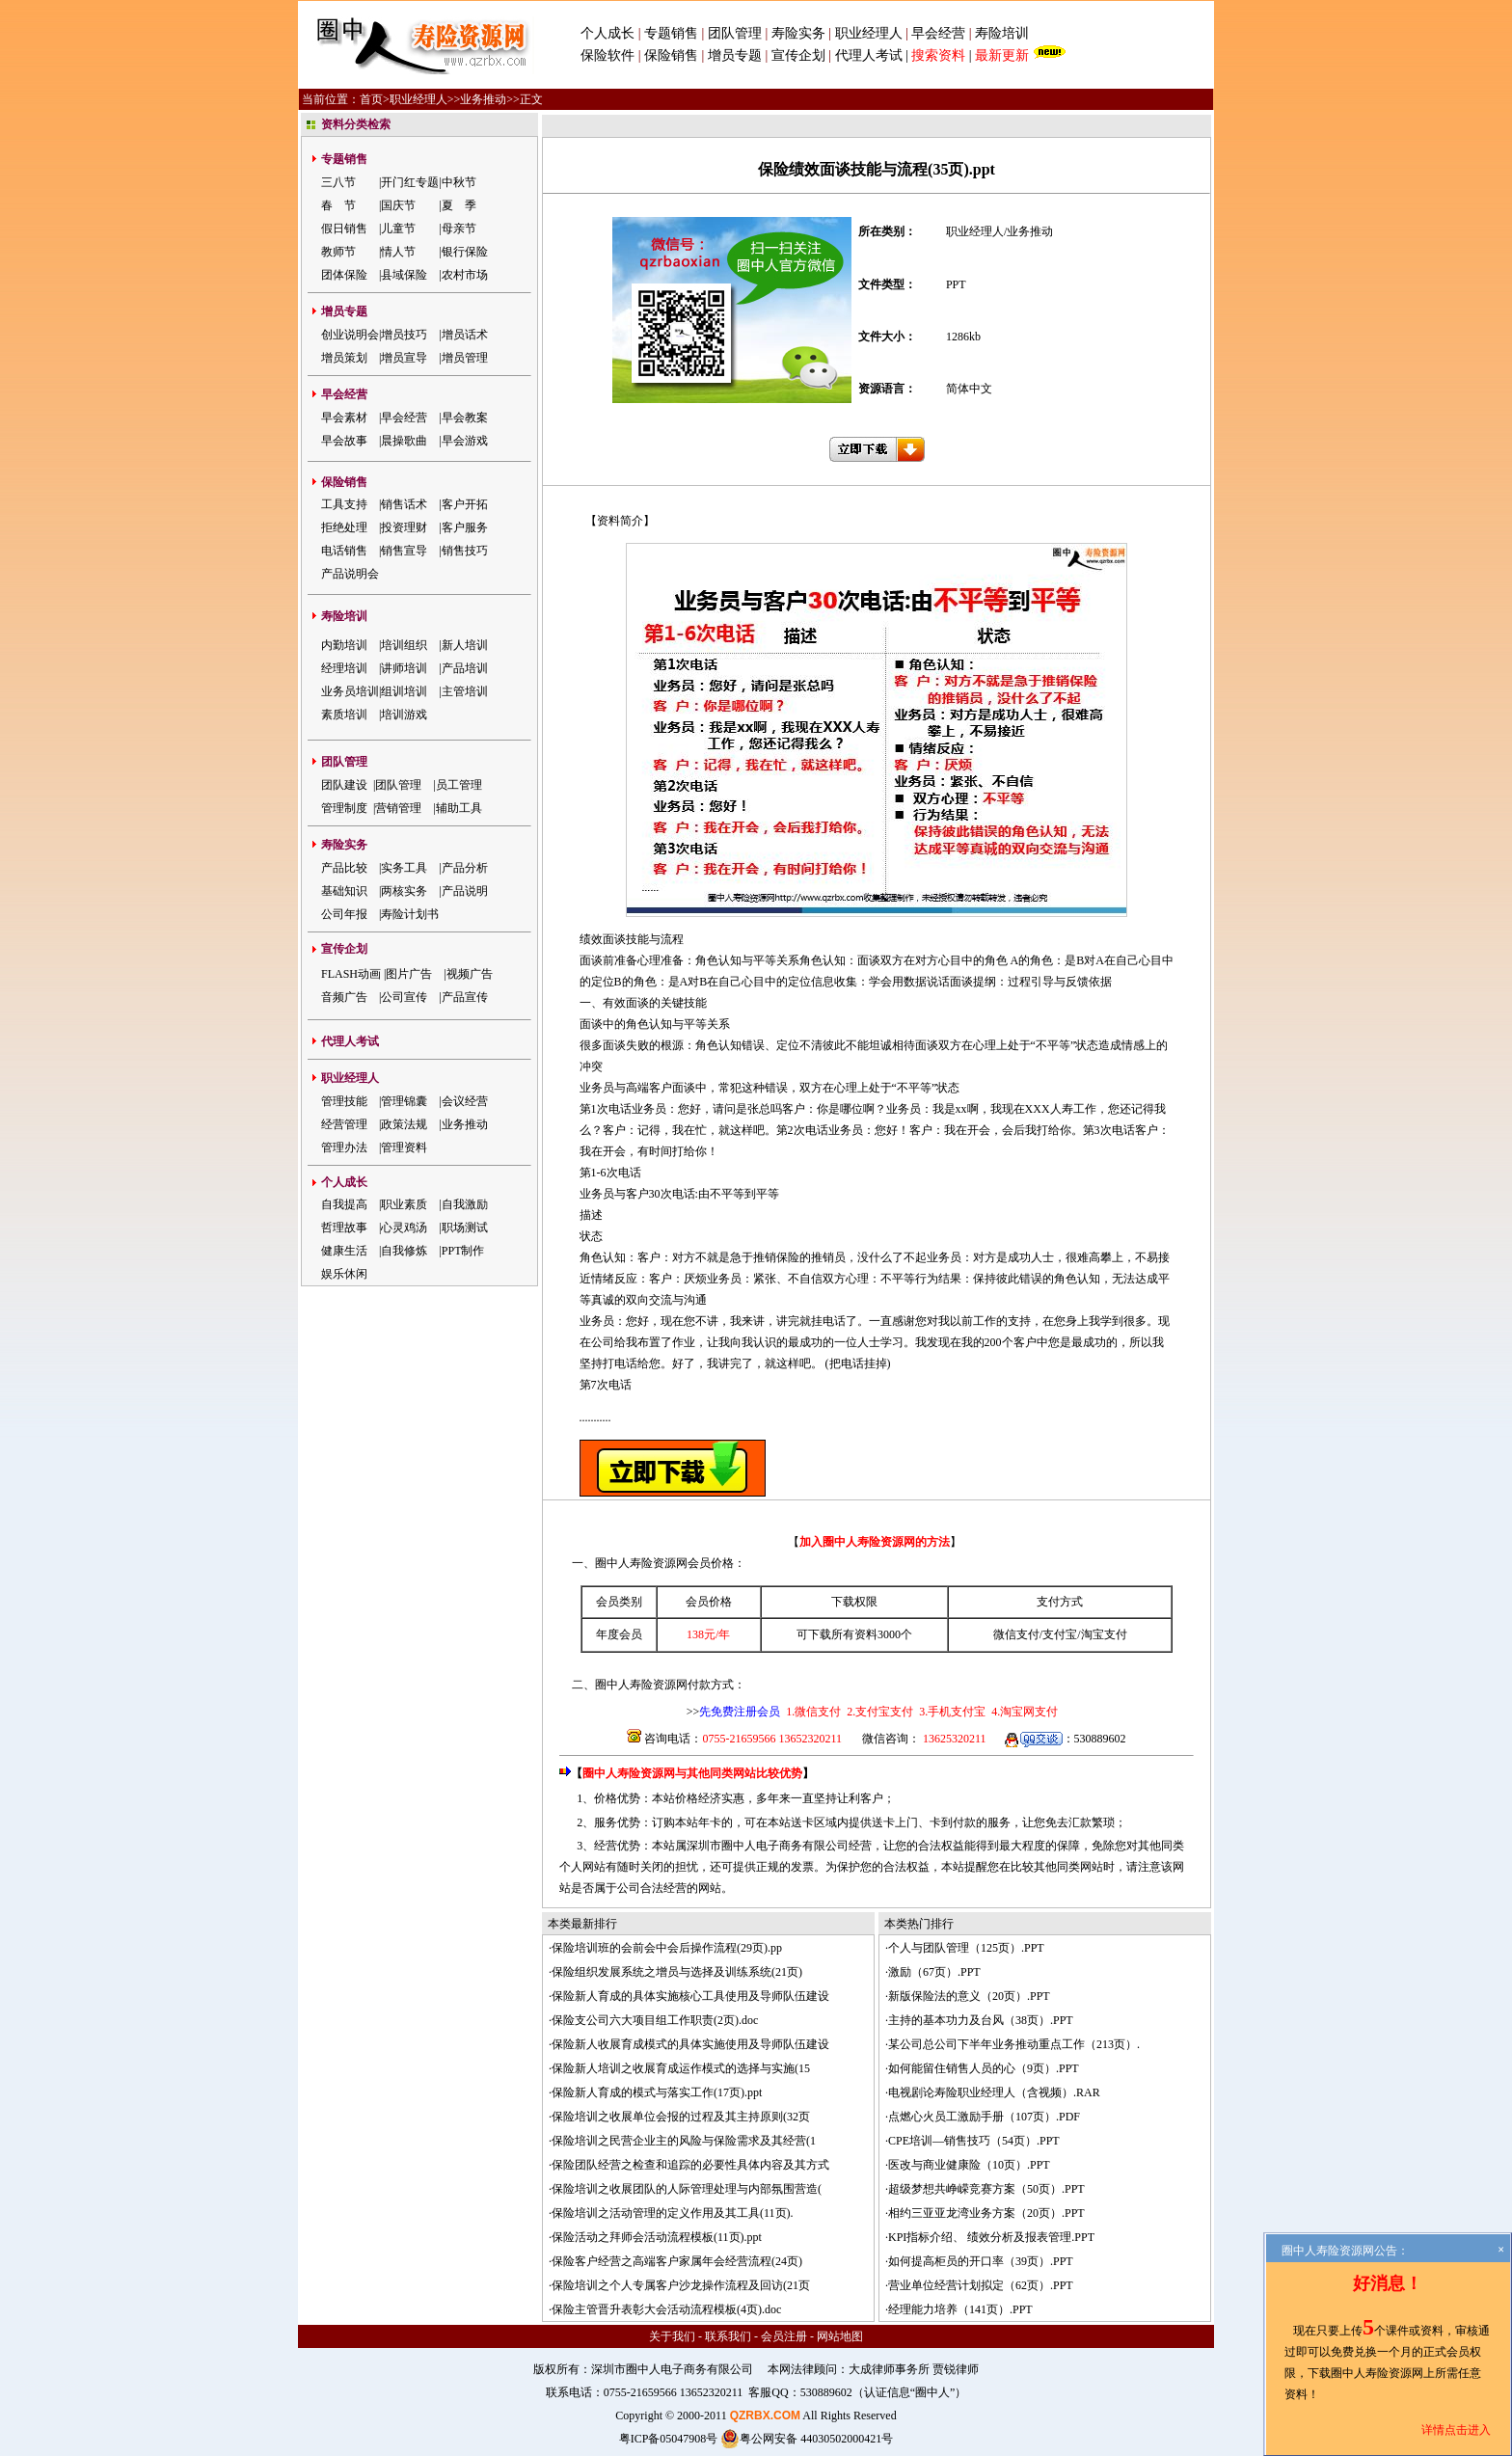 The height and width of the screenshot is (2456, 1512). Describe the element at coordinates (459, 808) in the screenshot. I see `辅助工具` at that location.